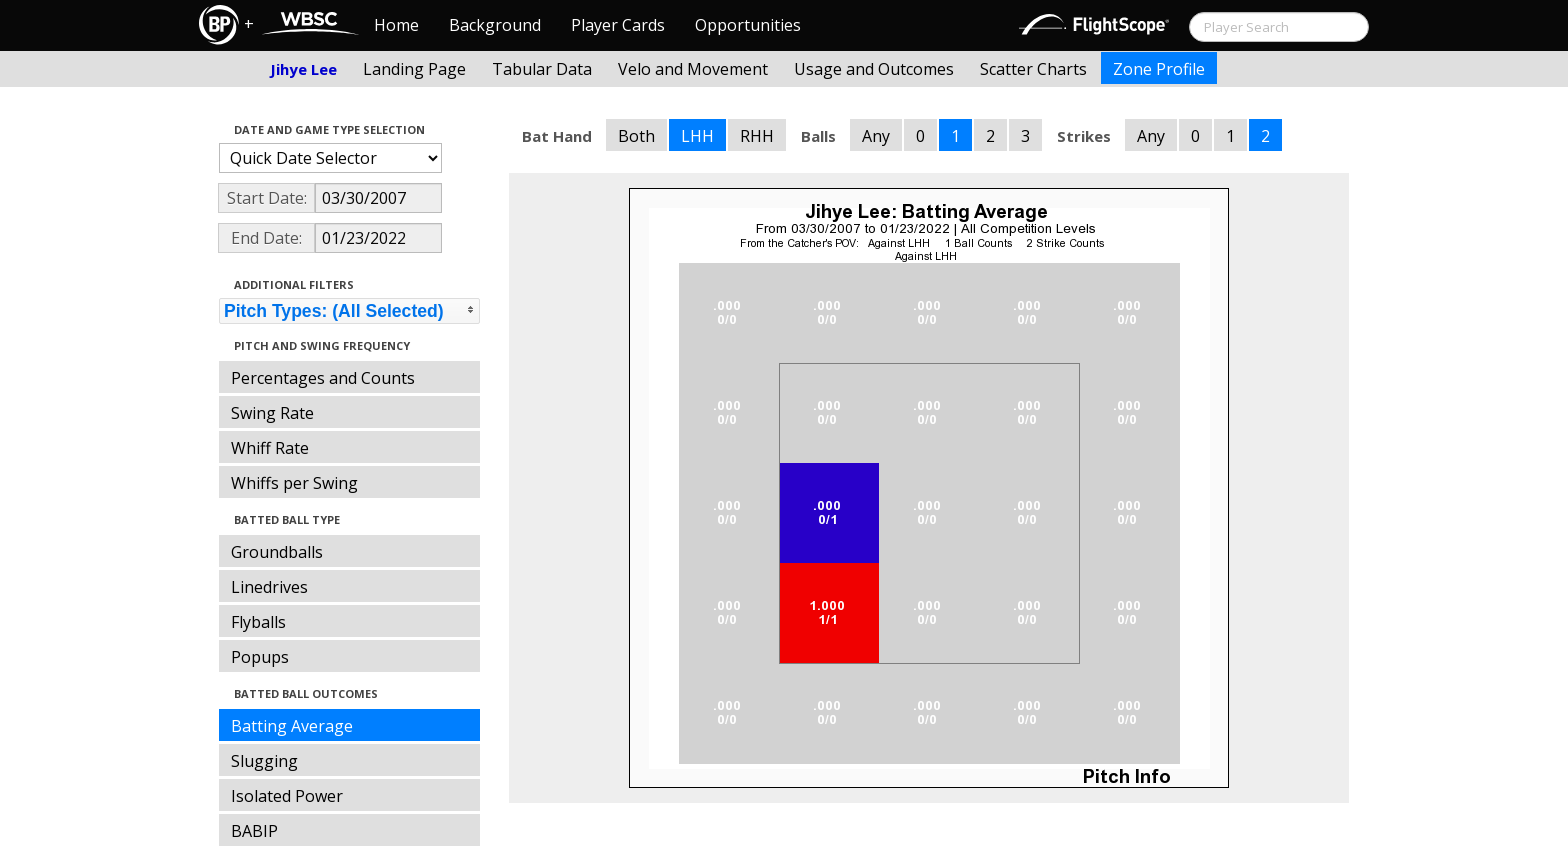 This screenshot has width=1568, height=867. I want to click on Scatter Charts, so click(1033, 69).